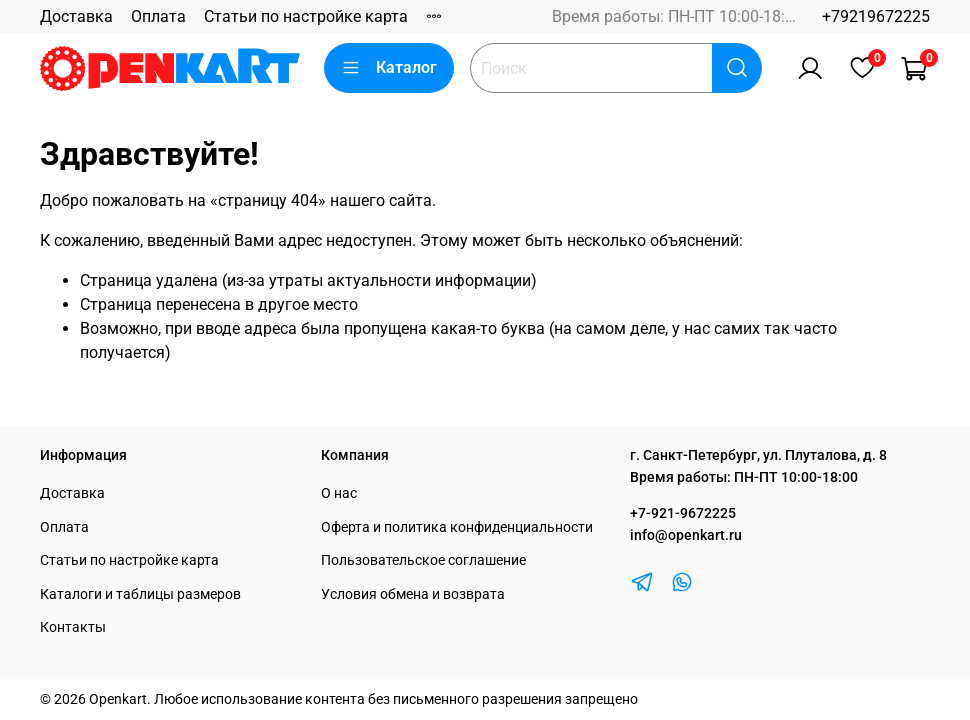 This screenshot has width=970, height=720. Describe the element at coordinates (683, 513) in the screenshot. I see `+7-921-9672225` at that location.